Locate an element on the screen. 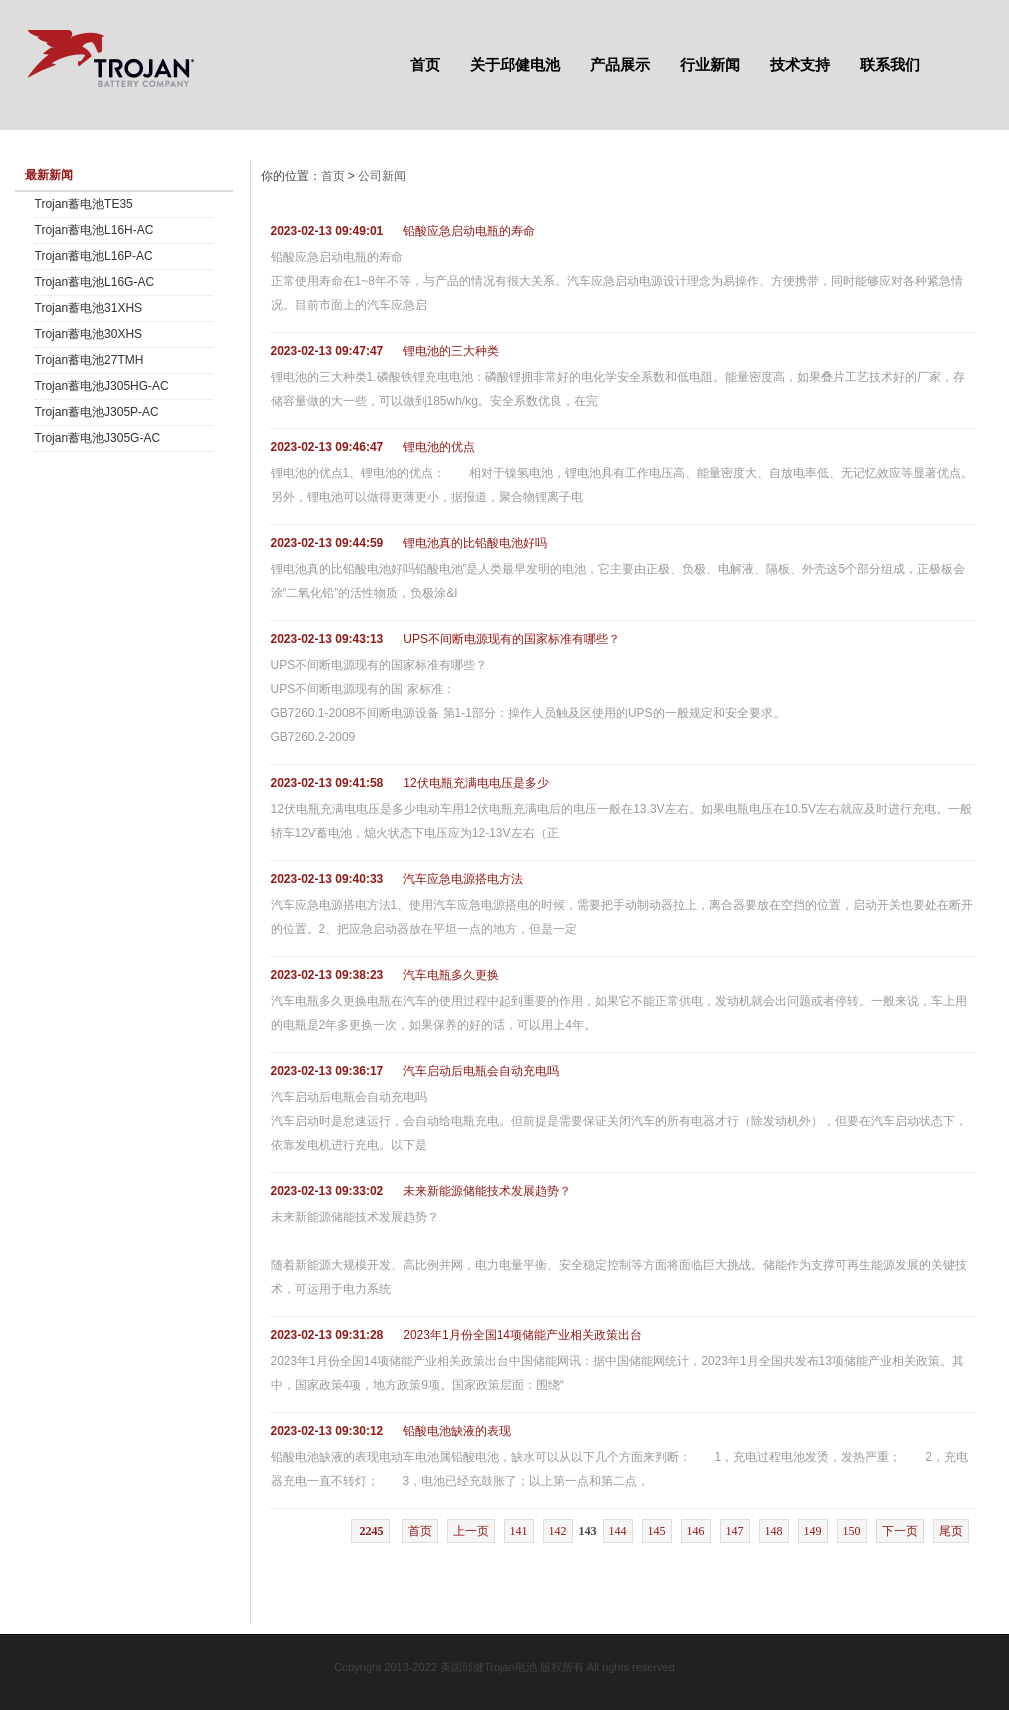  上一页 is located at coordinates (471, 1531).